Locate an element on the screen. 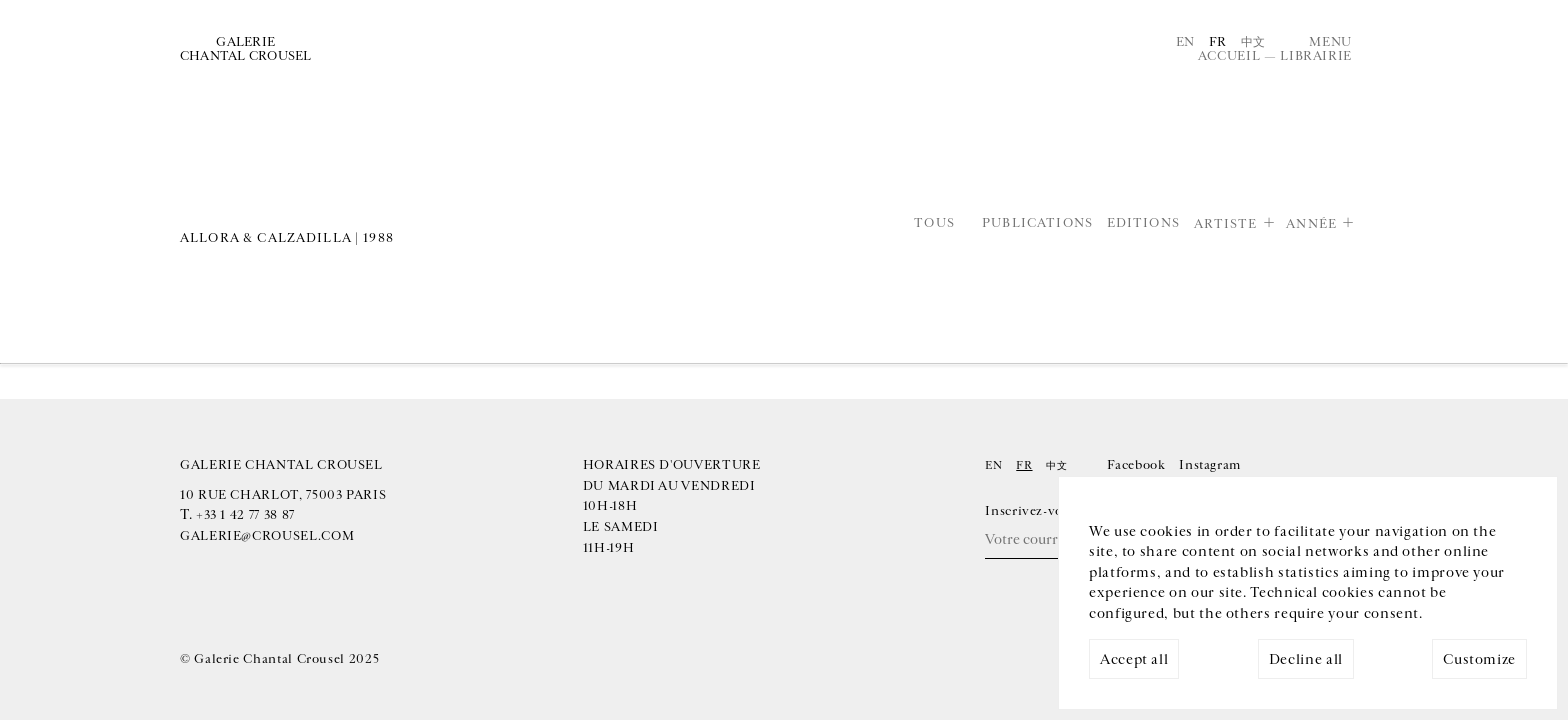 This screenshot has width=1568, height=720. Tous is located at coordinates (934, 223).